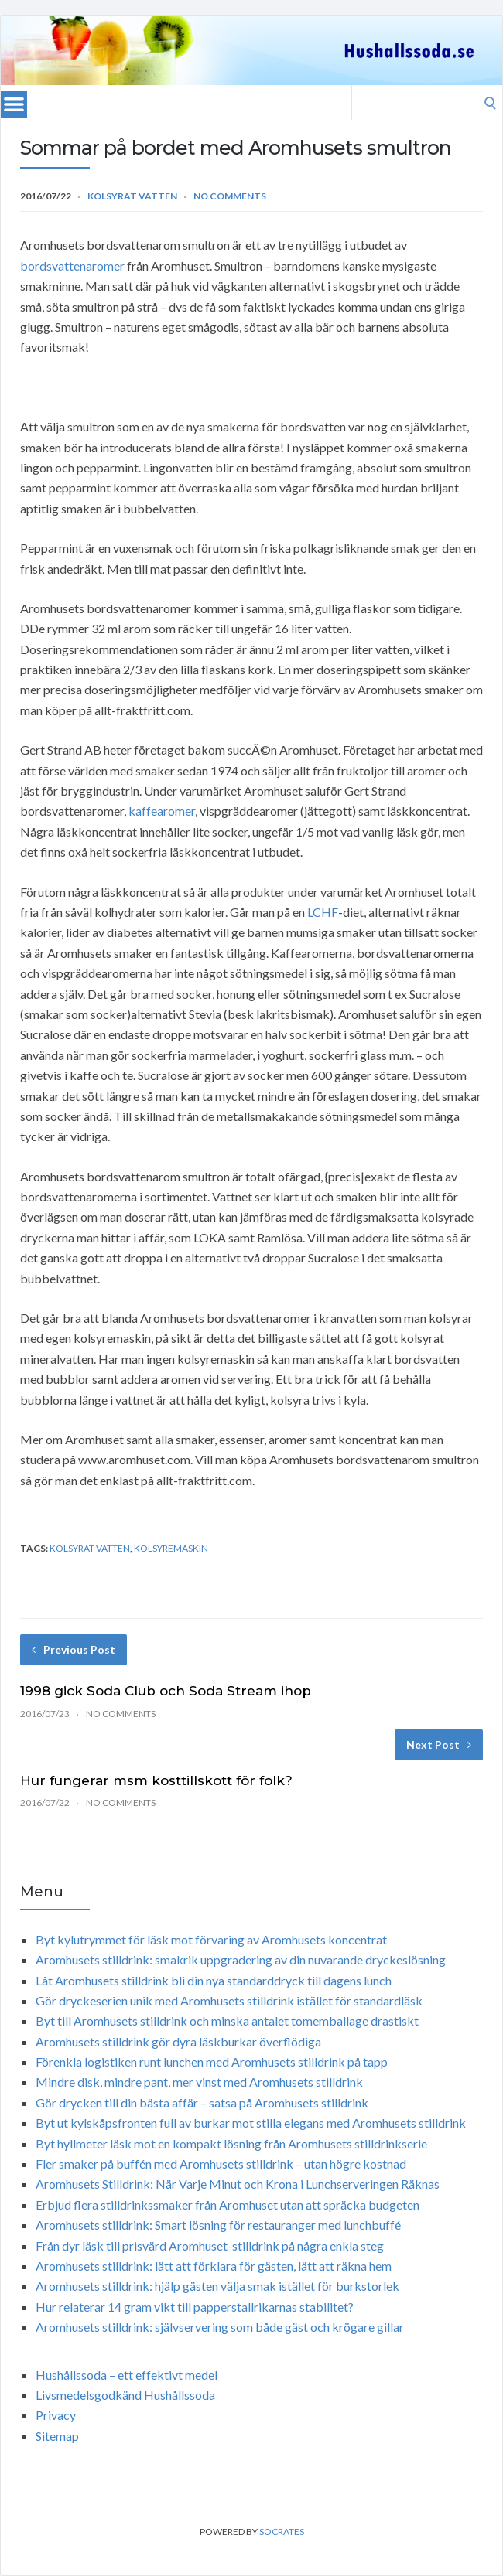 The height and width of the screenshot is (2576, 503). What do you see at coordinates (210, 2245) in the screenshot?
I see `Från dyr läsk till prisvärd Aromhuset-stilldrink på några enkla steg` at bounding box center [210, 2245].